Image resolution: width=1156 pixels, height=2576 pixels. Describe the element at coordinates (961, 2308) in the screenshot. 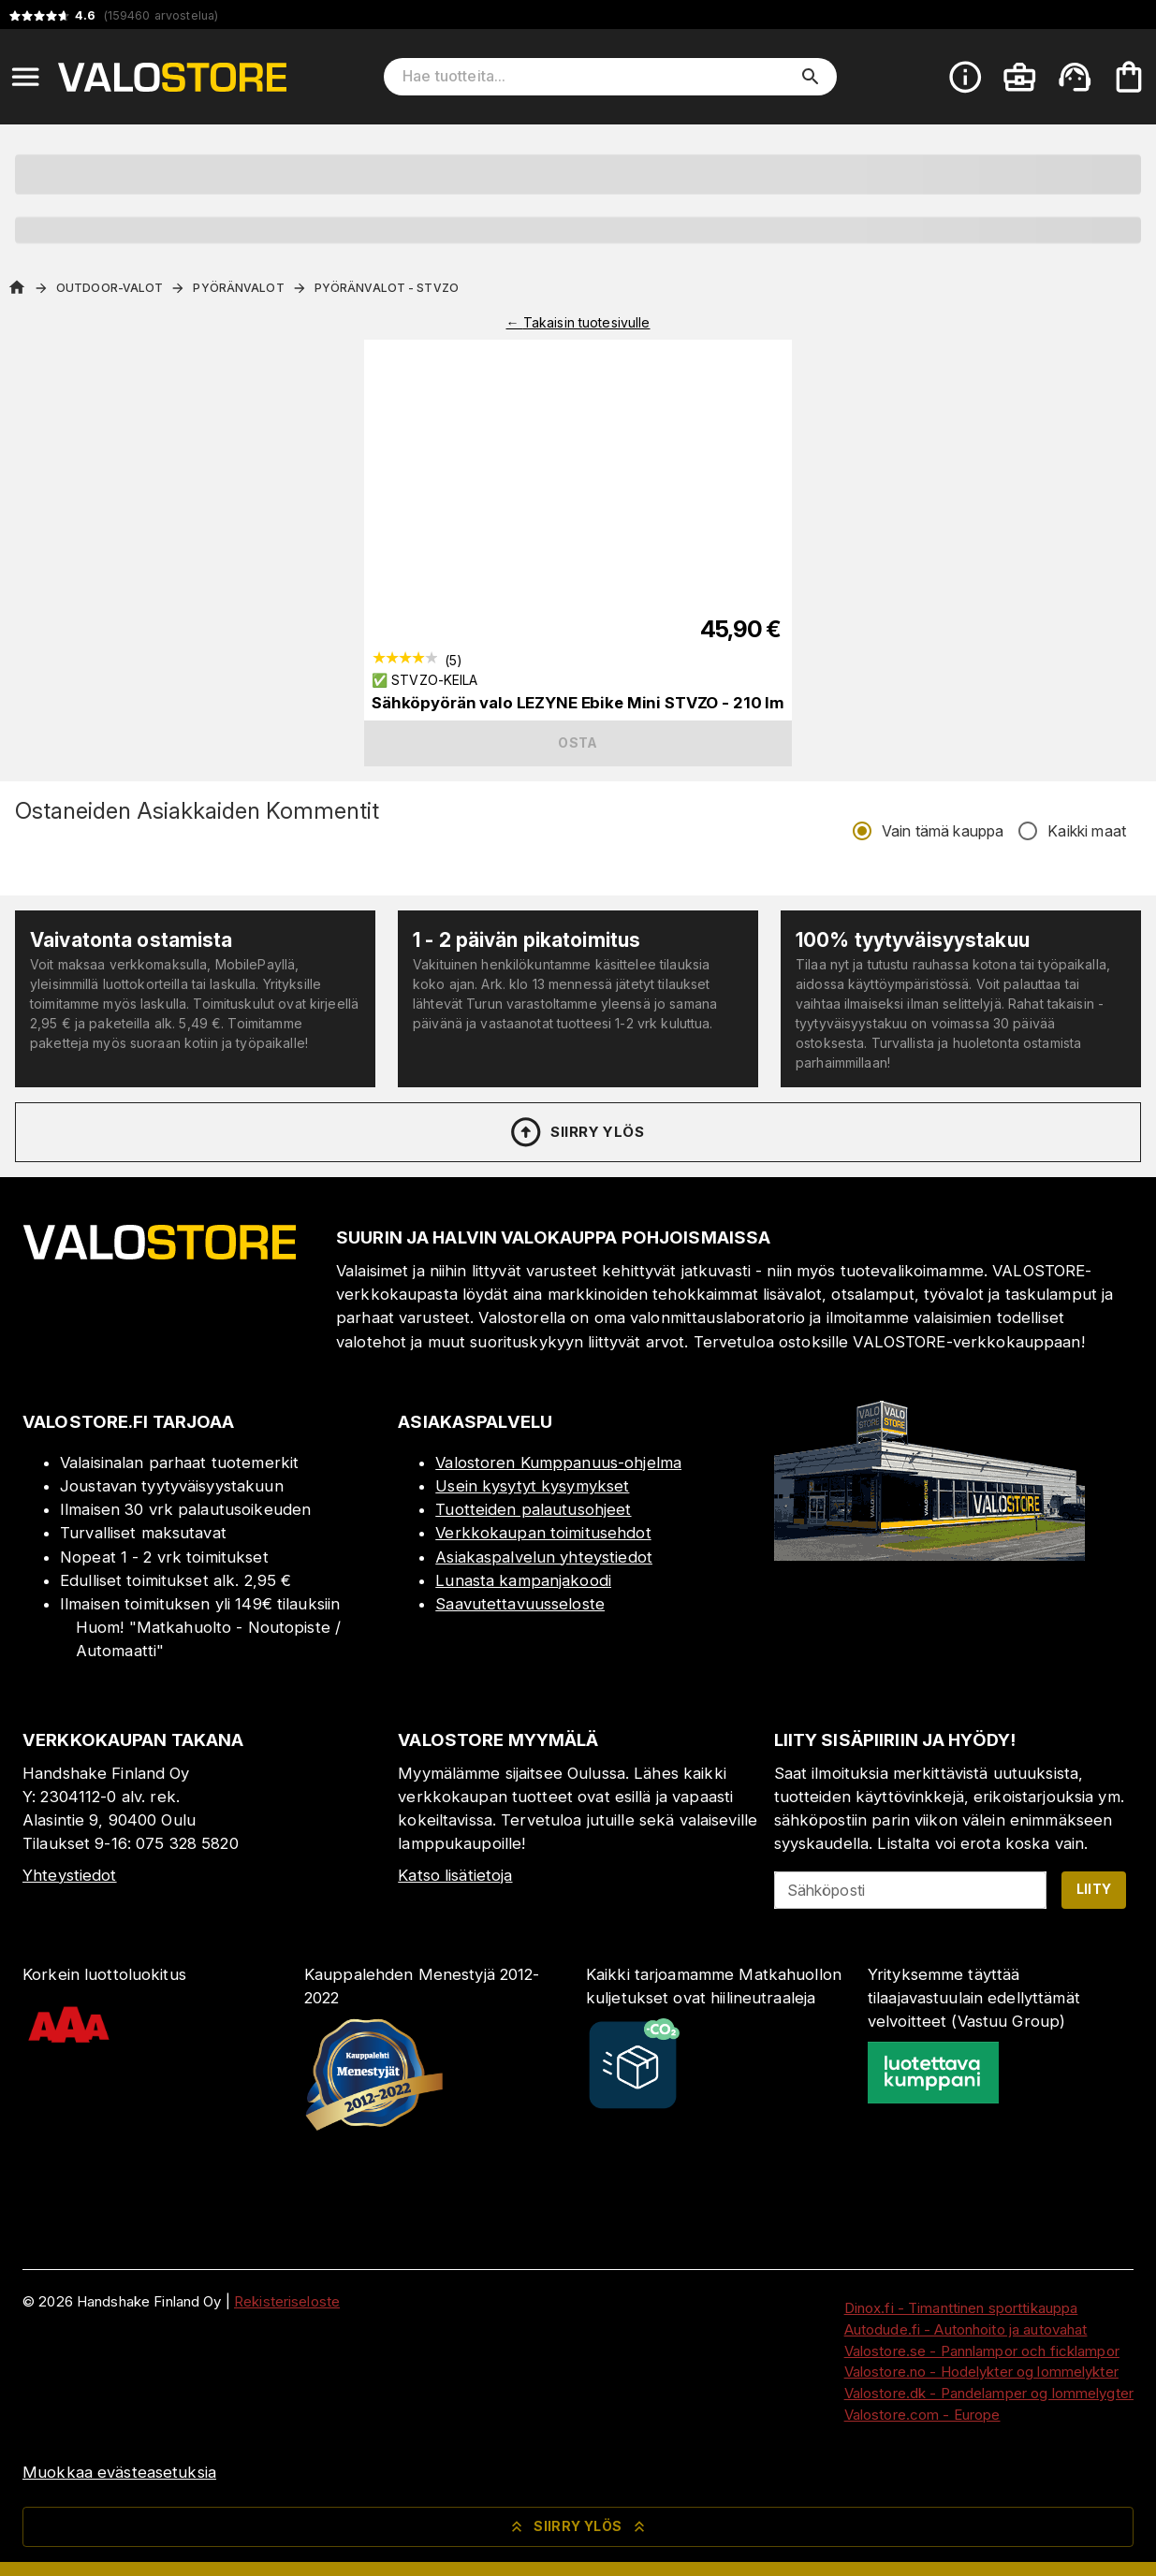

I see `Dinox.fi - Timanttinen sporttikauppa` at that location.